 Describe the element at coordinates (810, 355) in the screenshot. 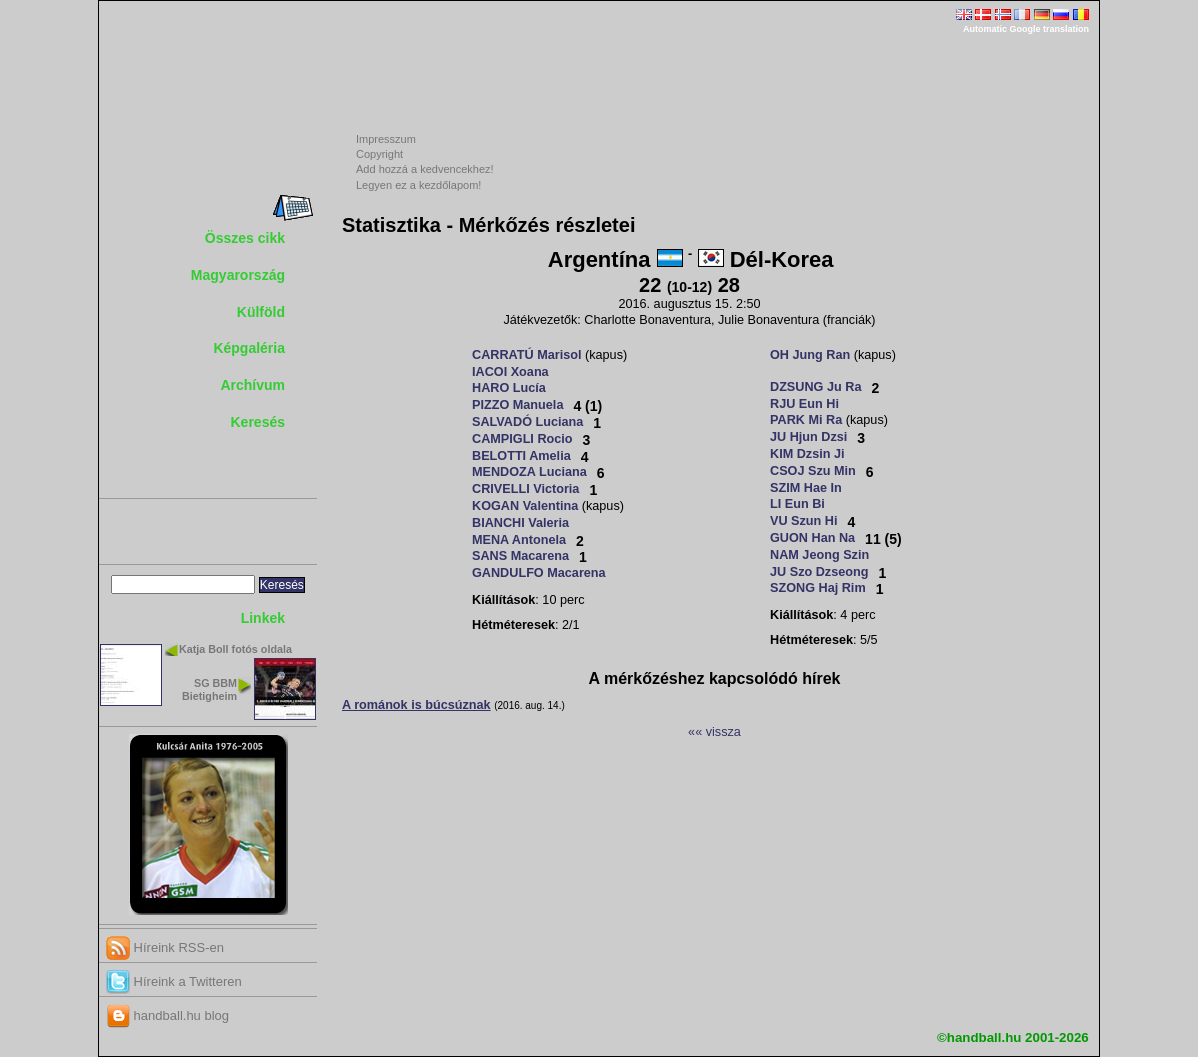

I see `OH Jung Ran` at that location.